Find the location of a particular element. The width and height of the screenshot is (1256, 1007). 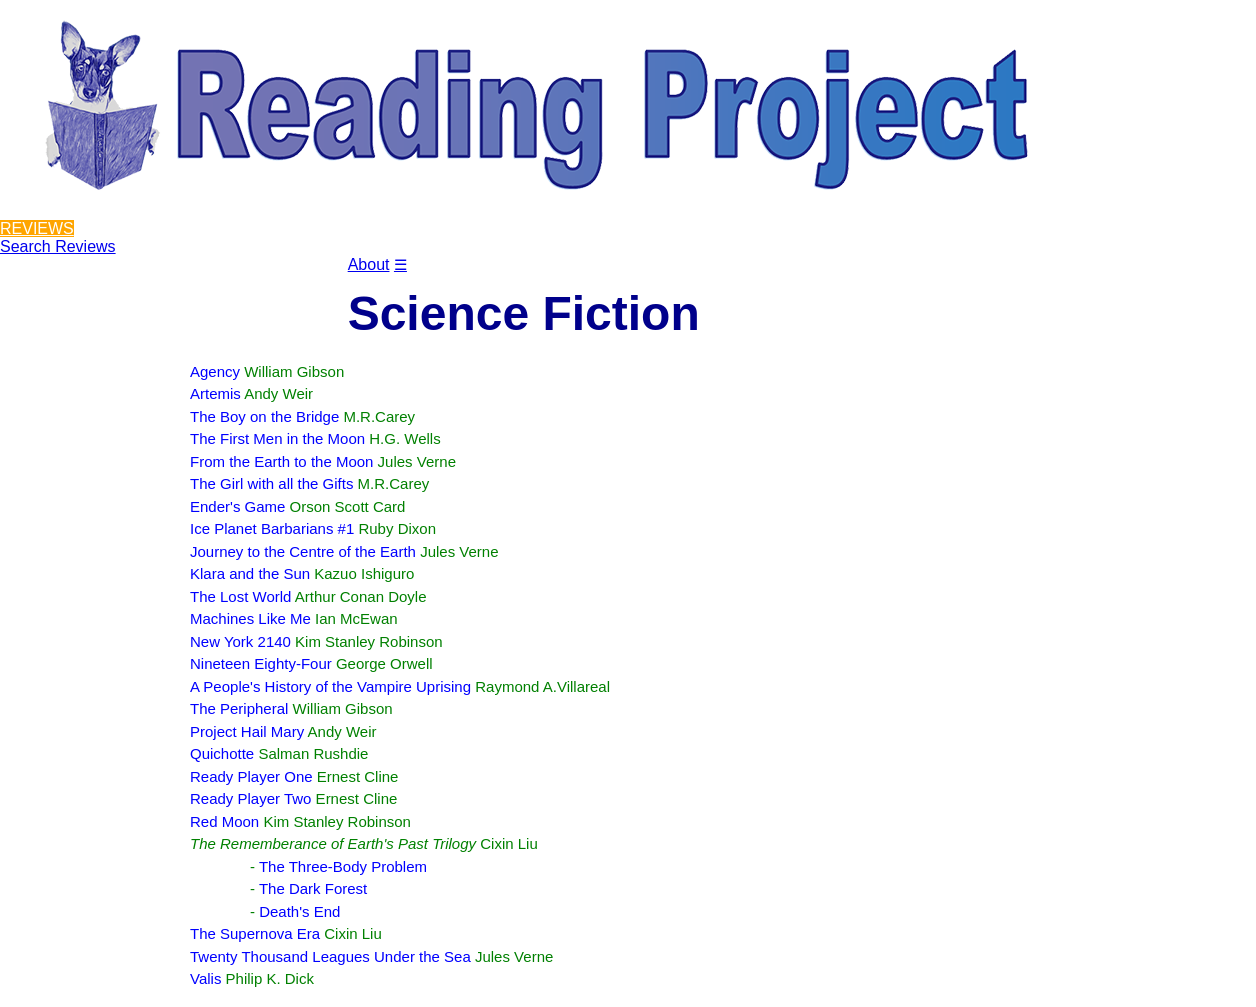

Ready Player One is located at coordinates (251, 776).